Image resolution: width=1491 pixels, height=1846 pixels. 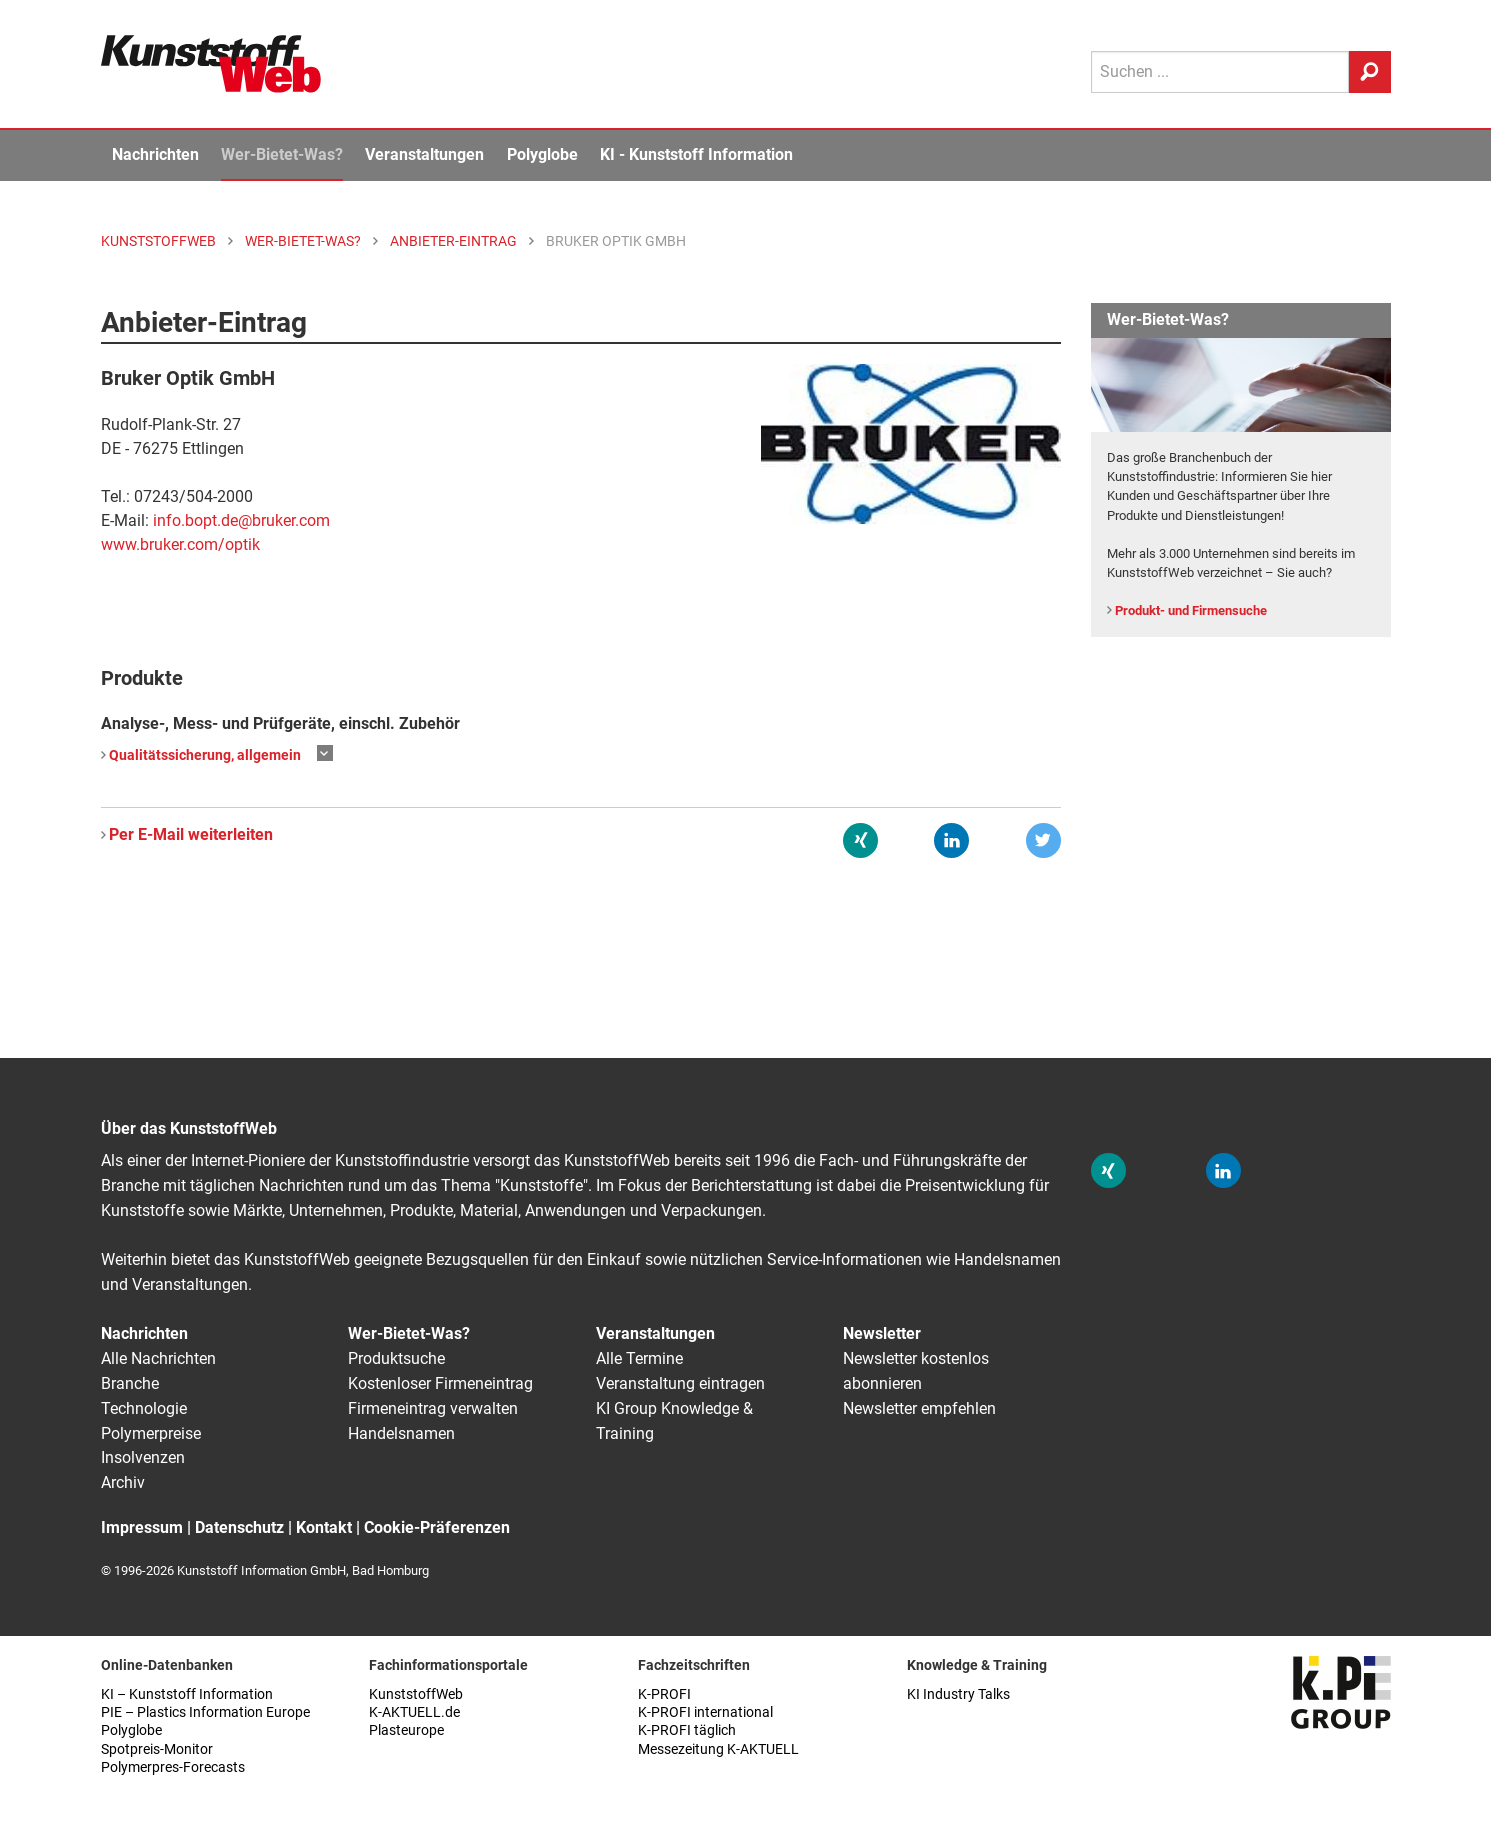 I want to click on K-PROFI international, so click(x=705, y=1712).